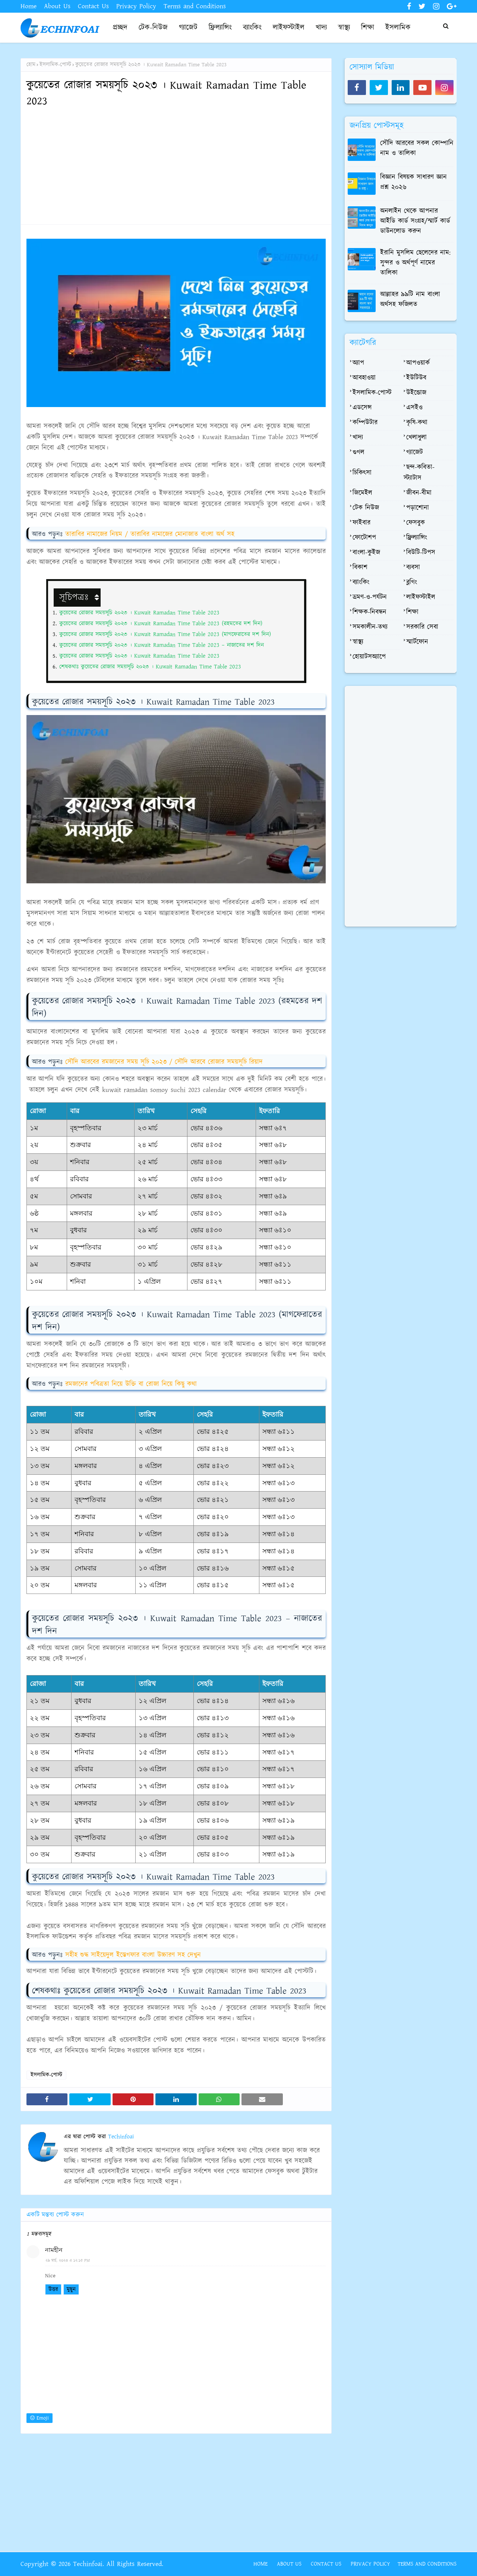  Describe the element at coordinates (420, 553) in the screenshot. I see `বিউটি-টিপস` at that location.